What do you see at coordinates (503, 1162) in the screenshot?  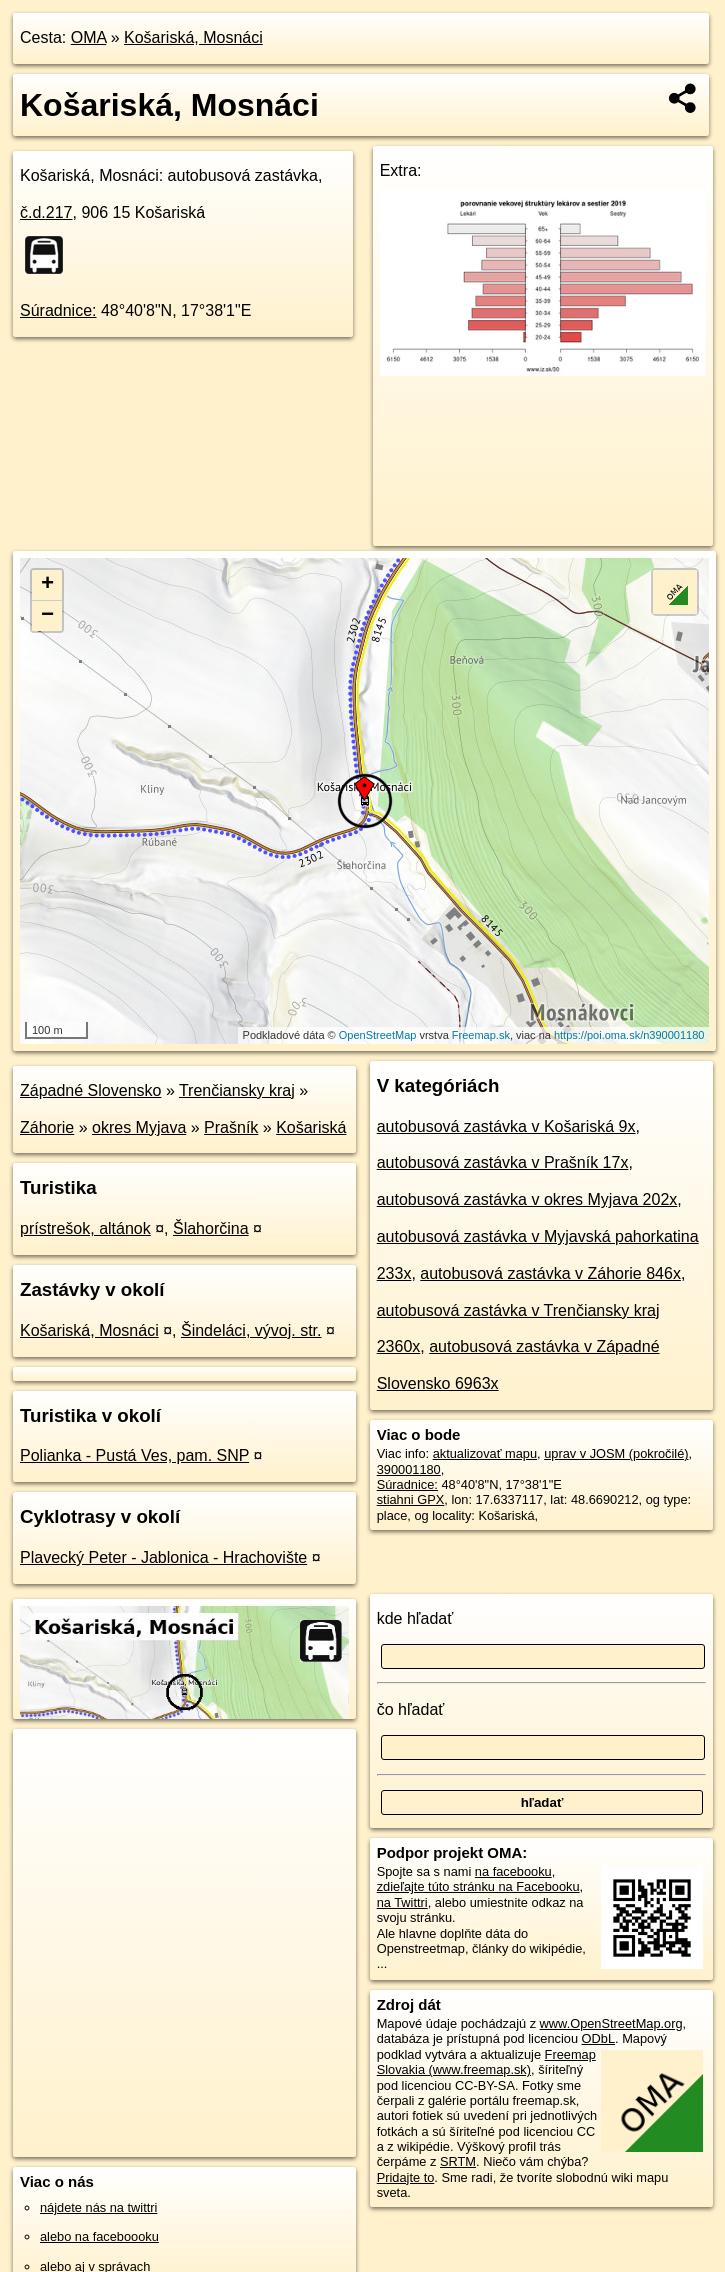 I see `autobusová zastávka v Prašník 17x` at bounding box center [503, 1162].